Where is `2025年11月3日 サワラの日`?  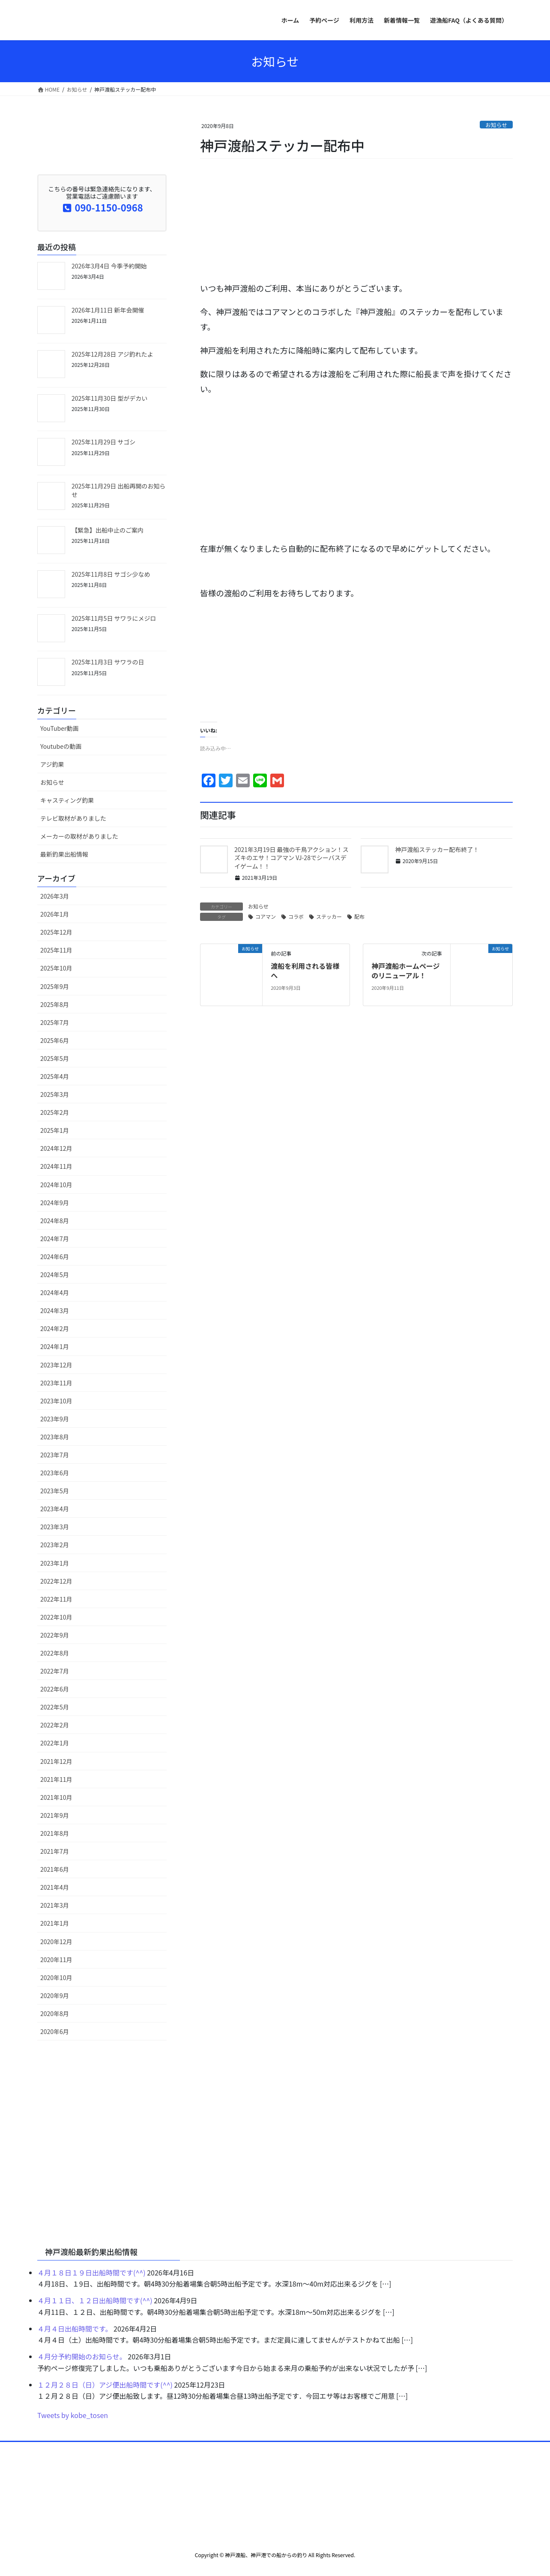
2025年11月3日 サワラの日 is located at coordinates (108, 662).